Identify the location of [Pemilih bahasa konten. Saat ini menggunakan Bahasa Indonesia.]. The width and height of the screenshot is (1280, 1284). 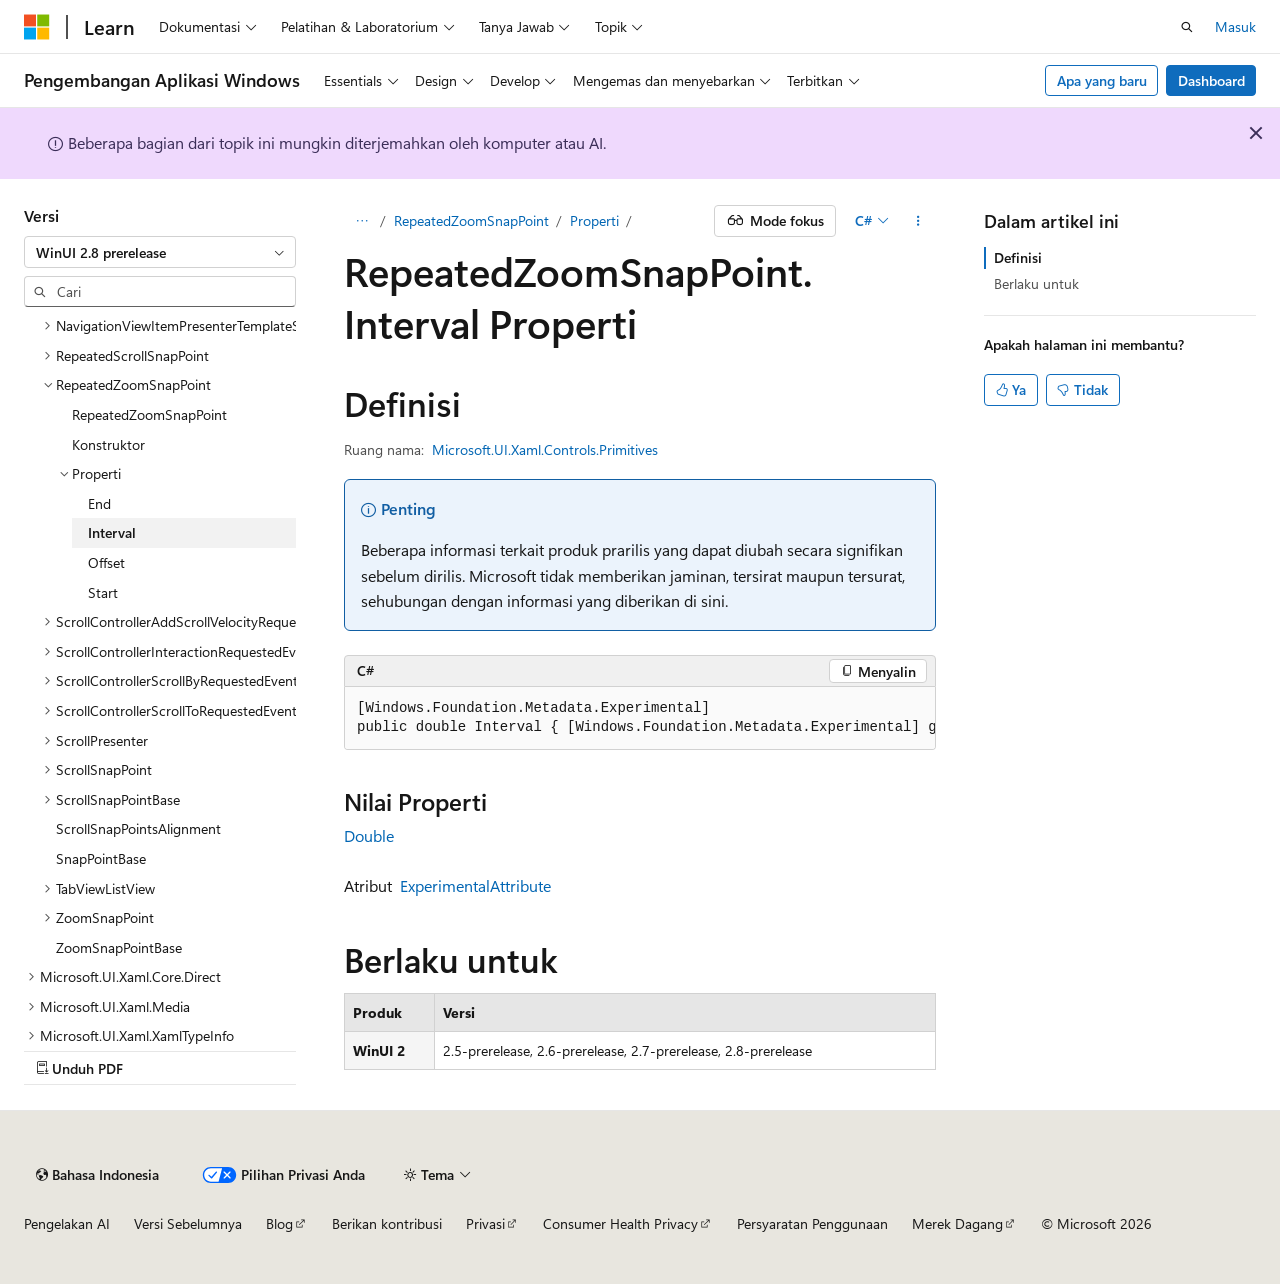
(97, 1175).